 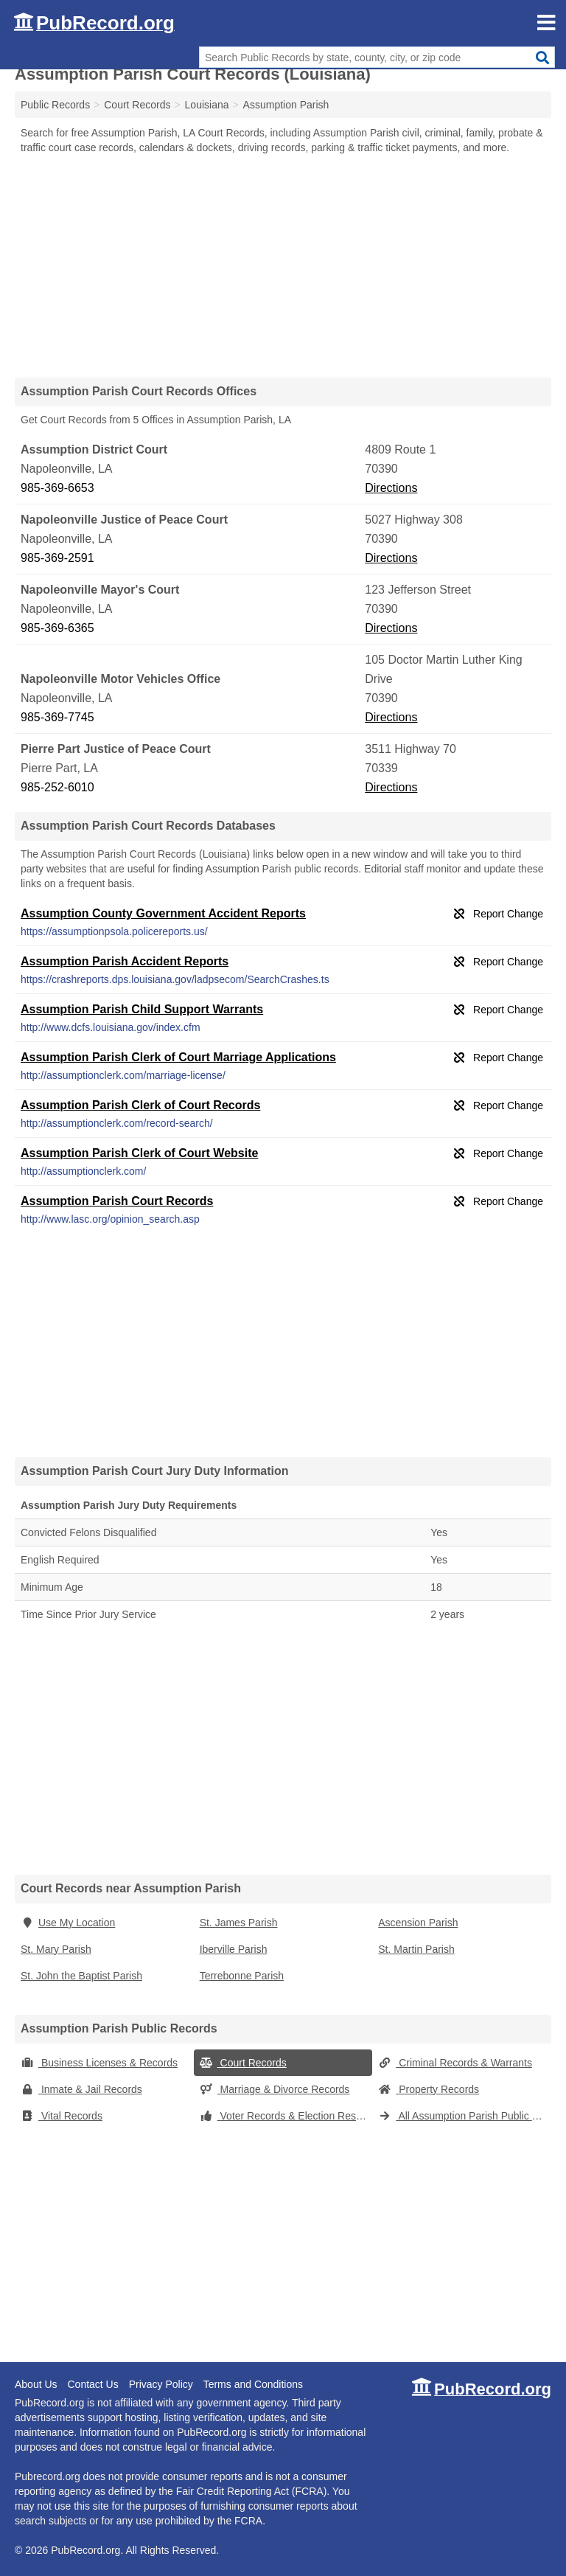 What do you see at coordinates (81, 2089) in the screenshot?
I see `Inmate & Jail Records` at bounding box center [81, 2089].